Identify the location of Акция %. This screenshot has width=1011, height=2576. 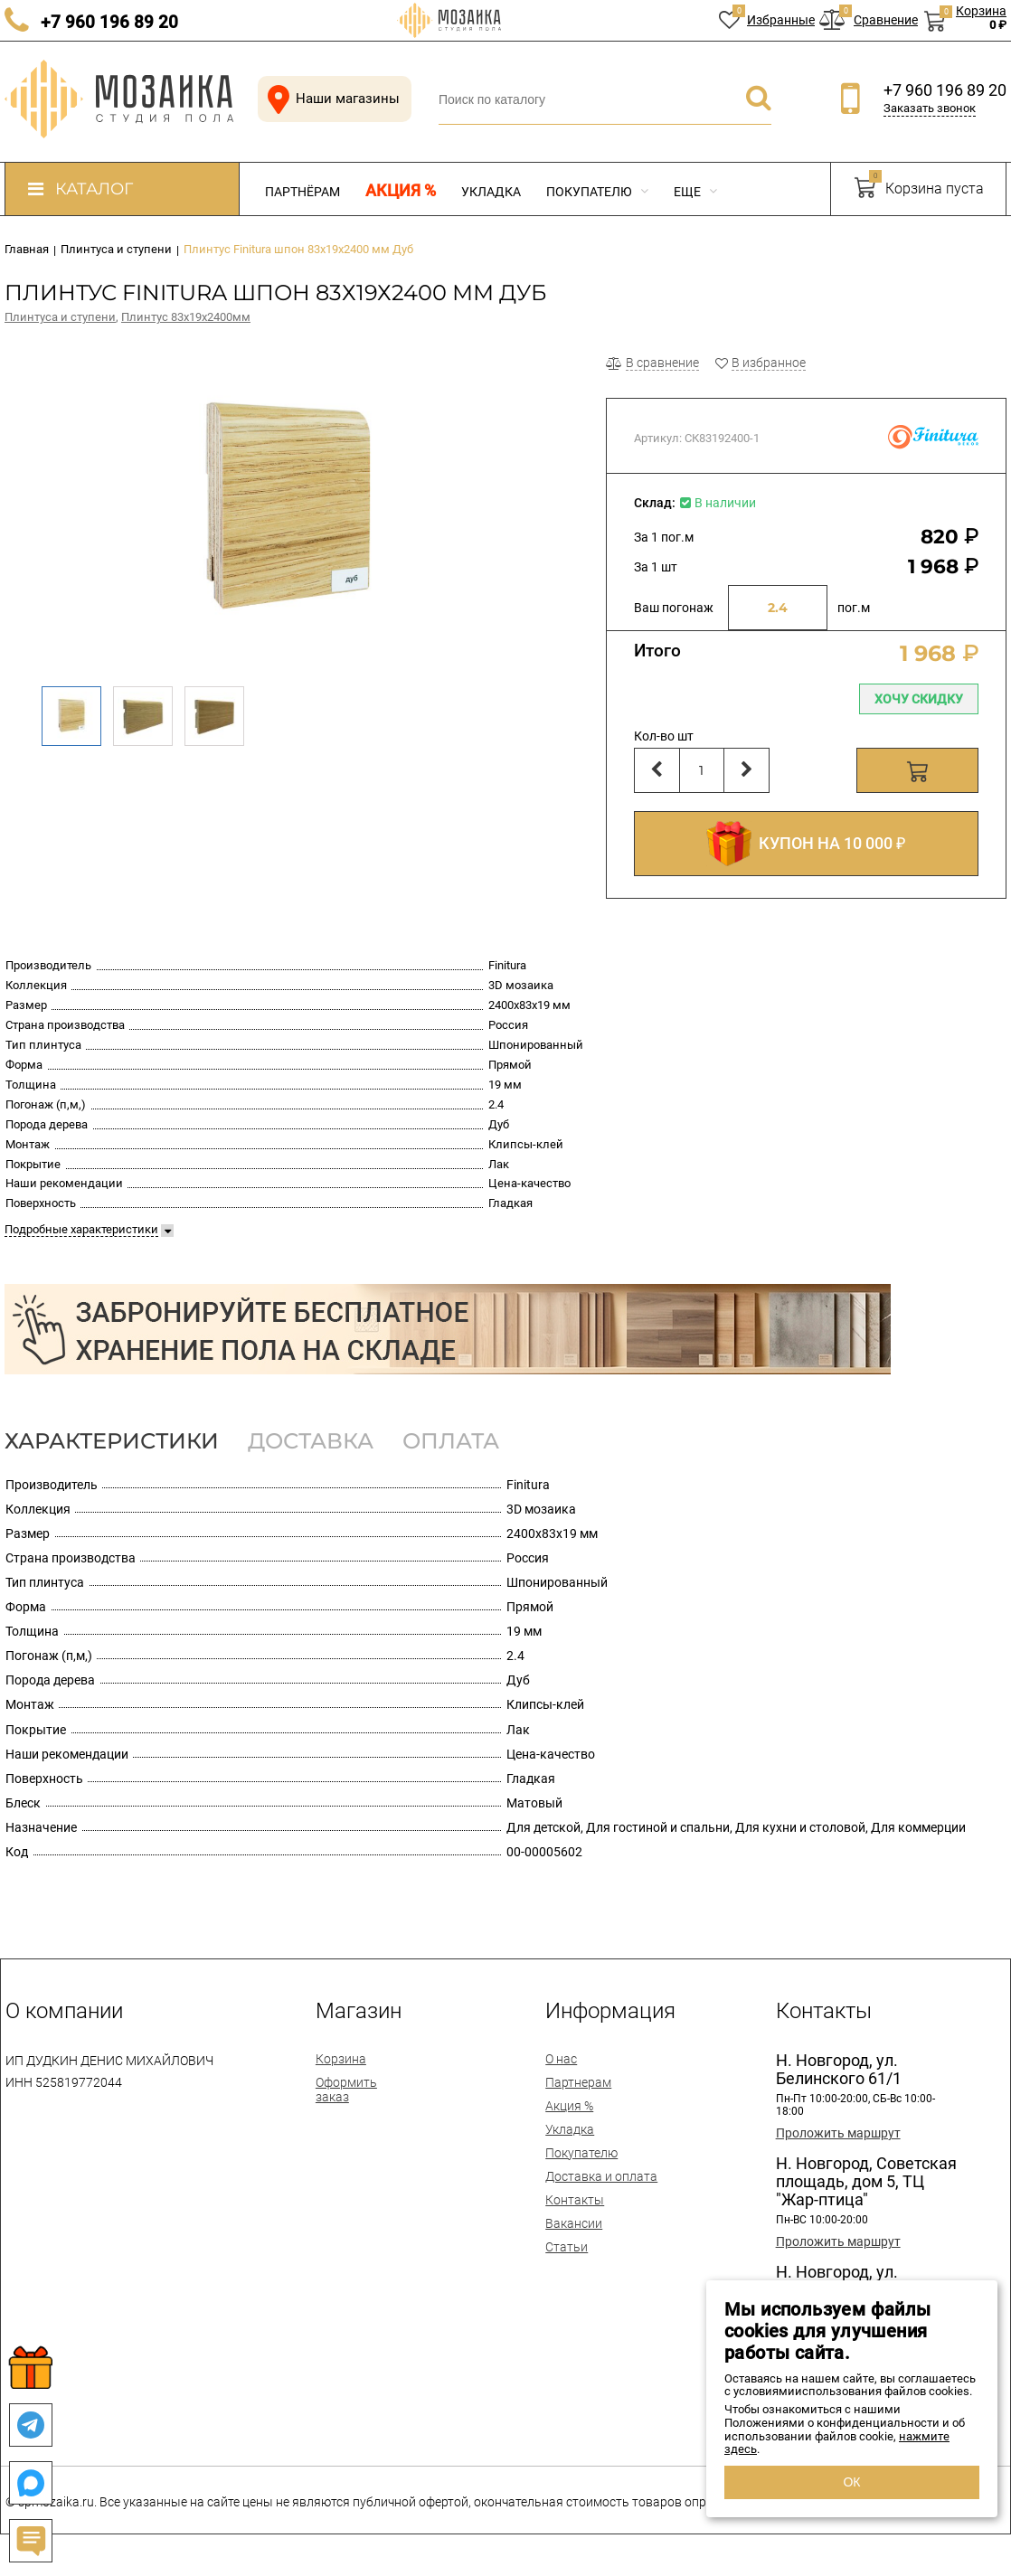
(400, 191).